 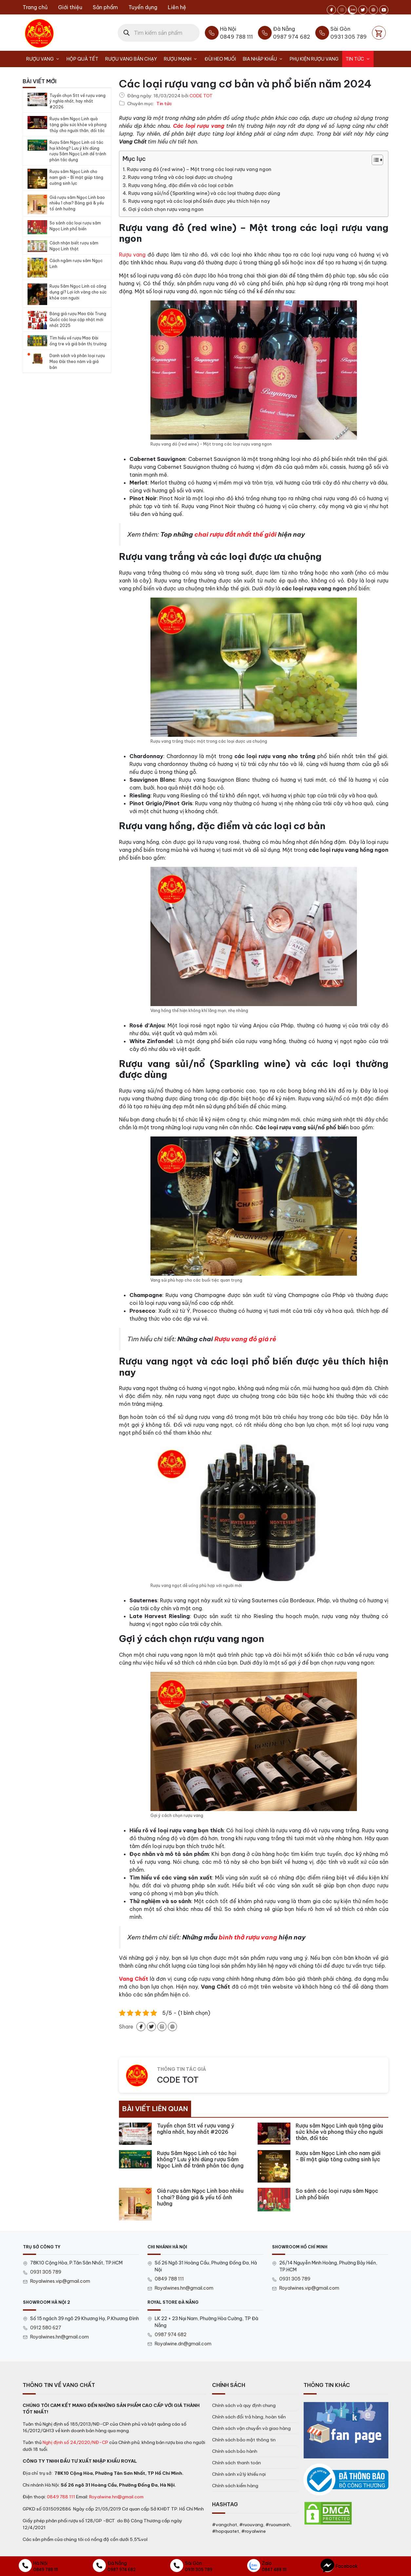 What do you see at coordinates (44, 59) in the screenshot?
I see `Rượu Vang` at bounding box center [44, 59].